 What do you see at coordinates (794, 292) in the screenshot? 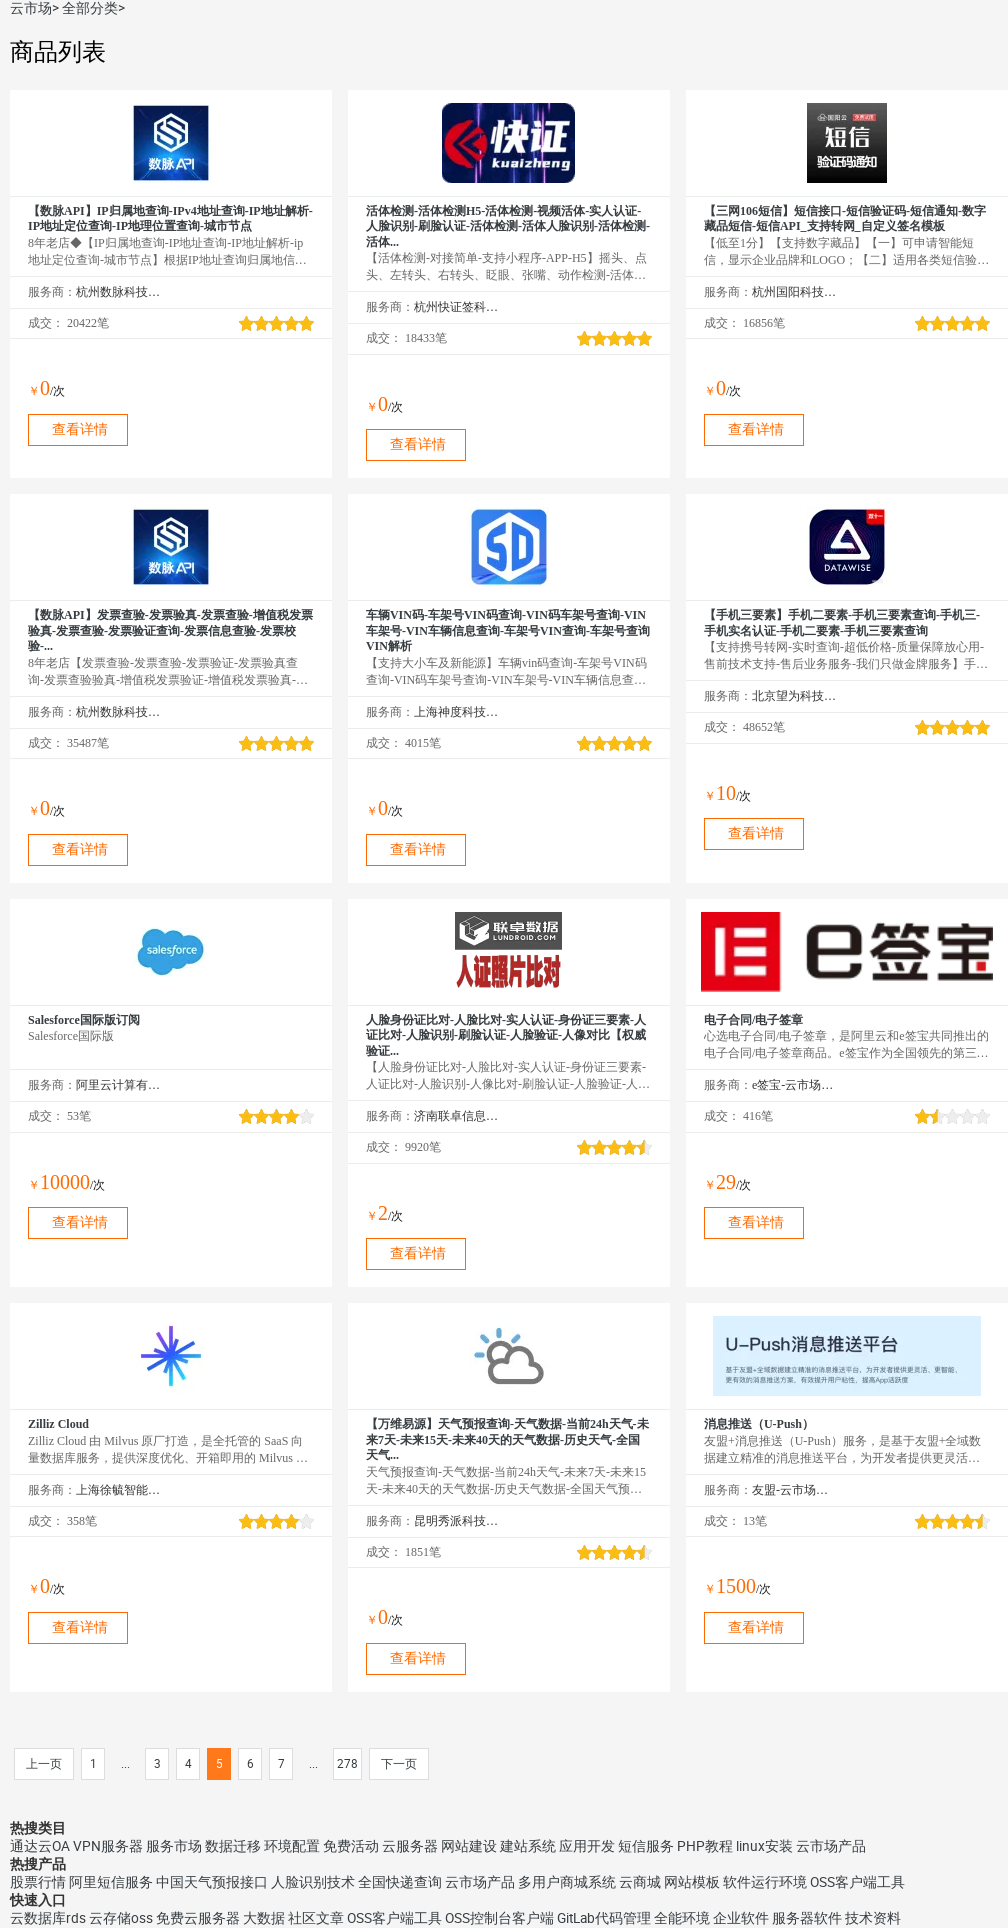
I see `杭州国阳科技有限公司` at bounding box center [794, 292].